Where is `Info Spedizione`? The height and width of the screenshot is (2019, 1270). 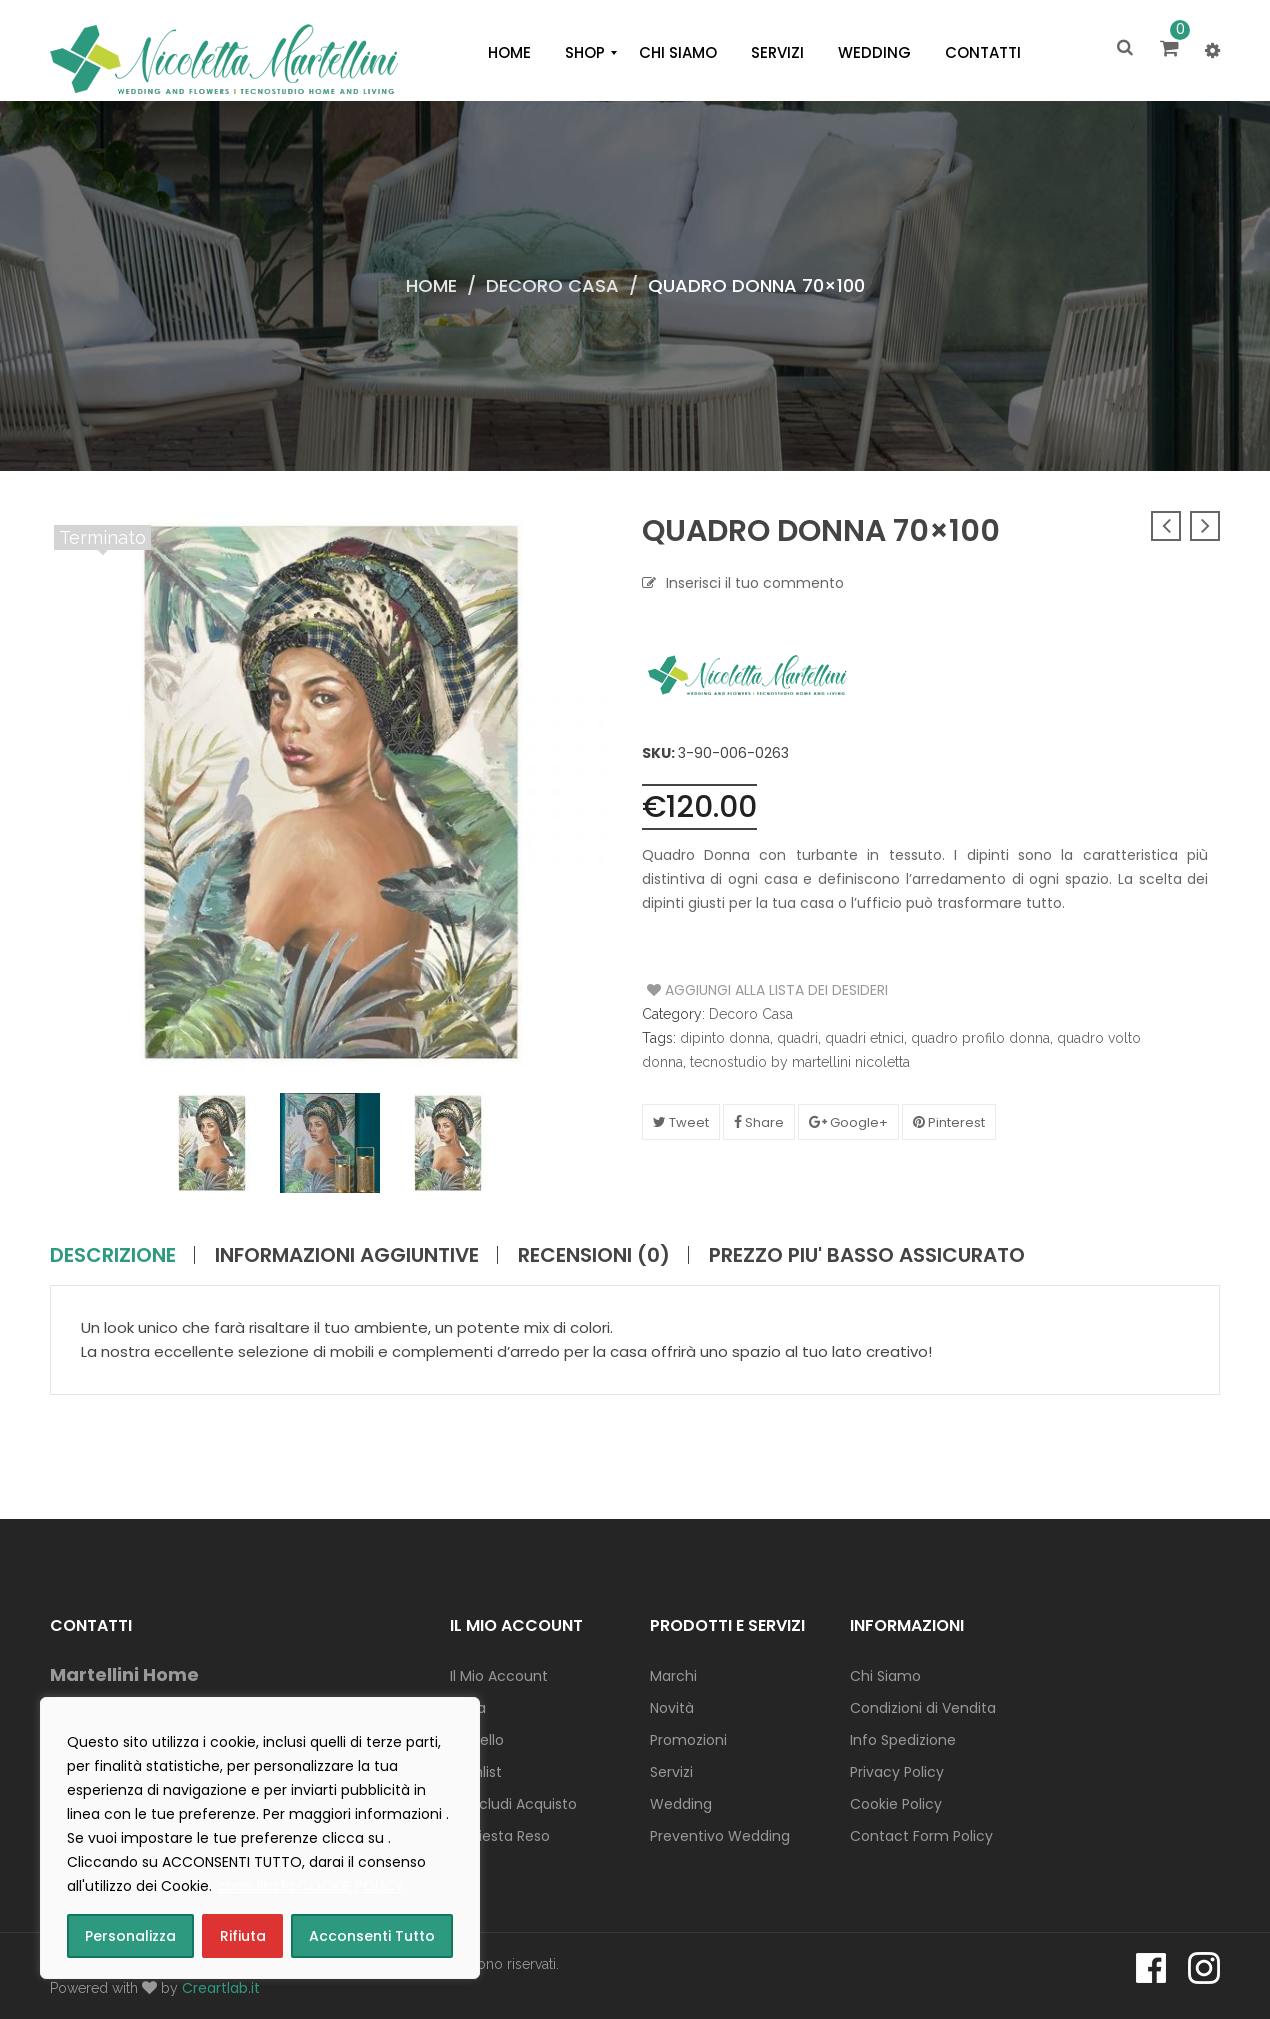
Info Spedizione is located at coordinates (903, 1740).